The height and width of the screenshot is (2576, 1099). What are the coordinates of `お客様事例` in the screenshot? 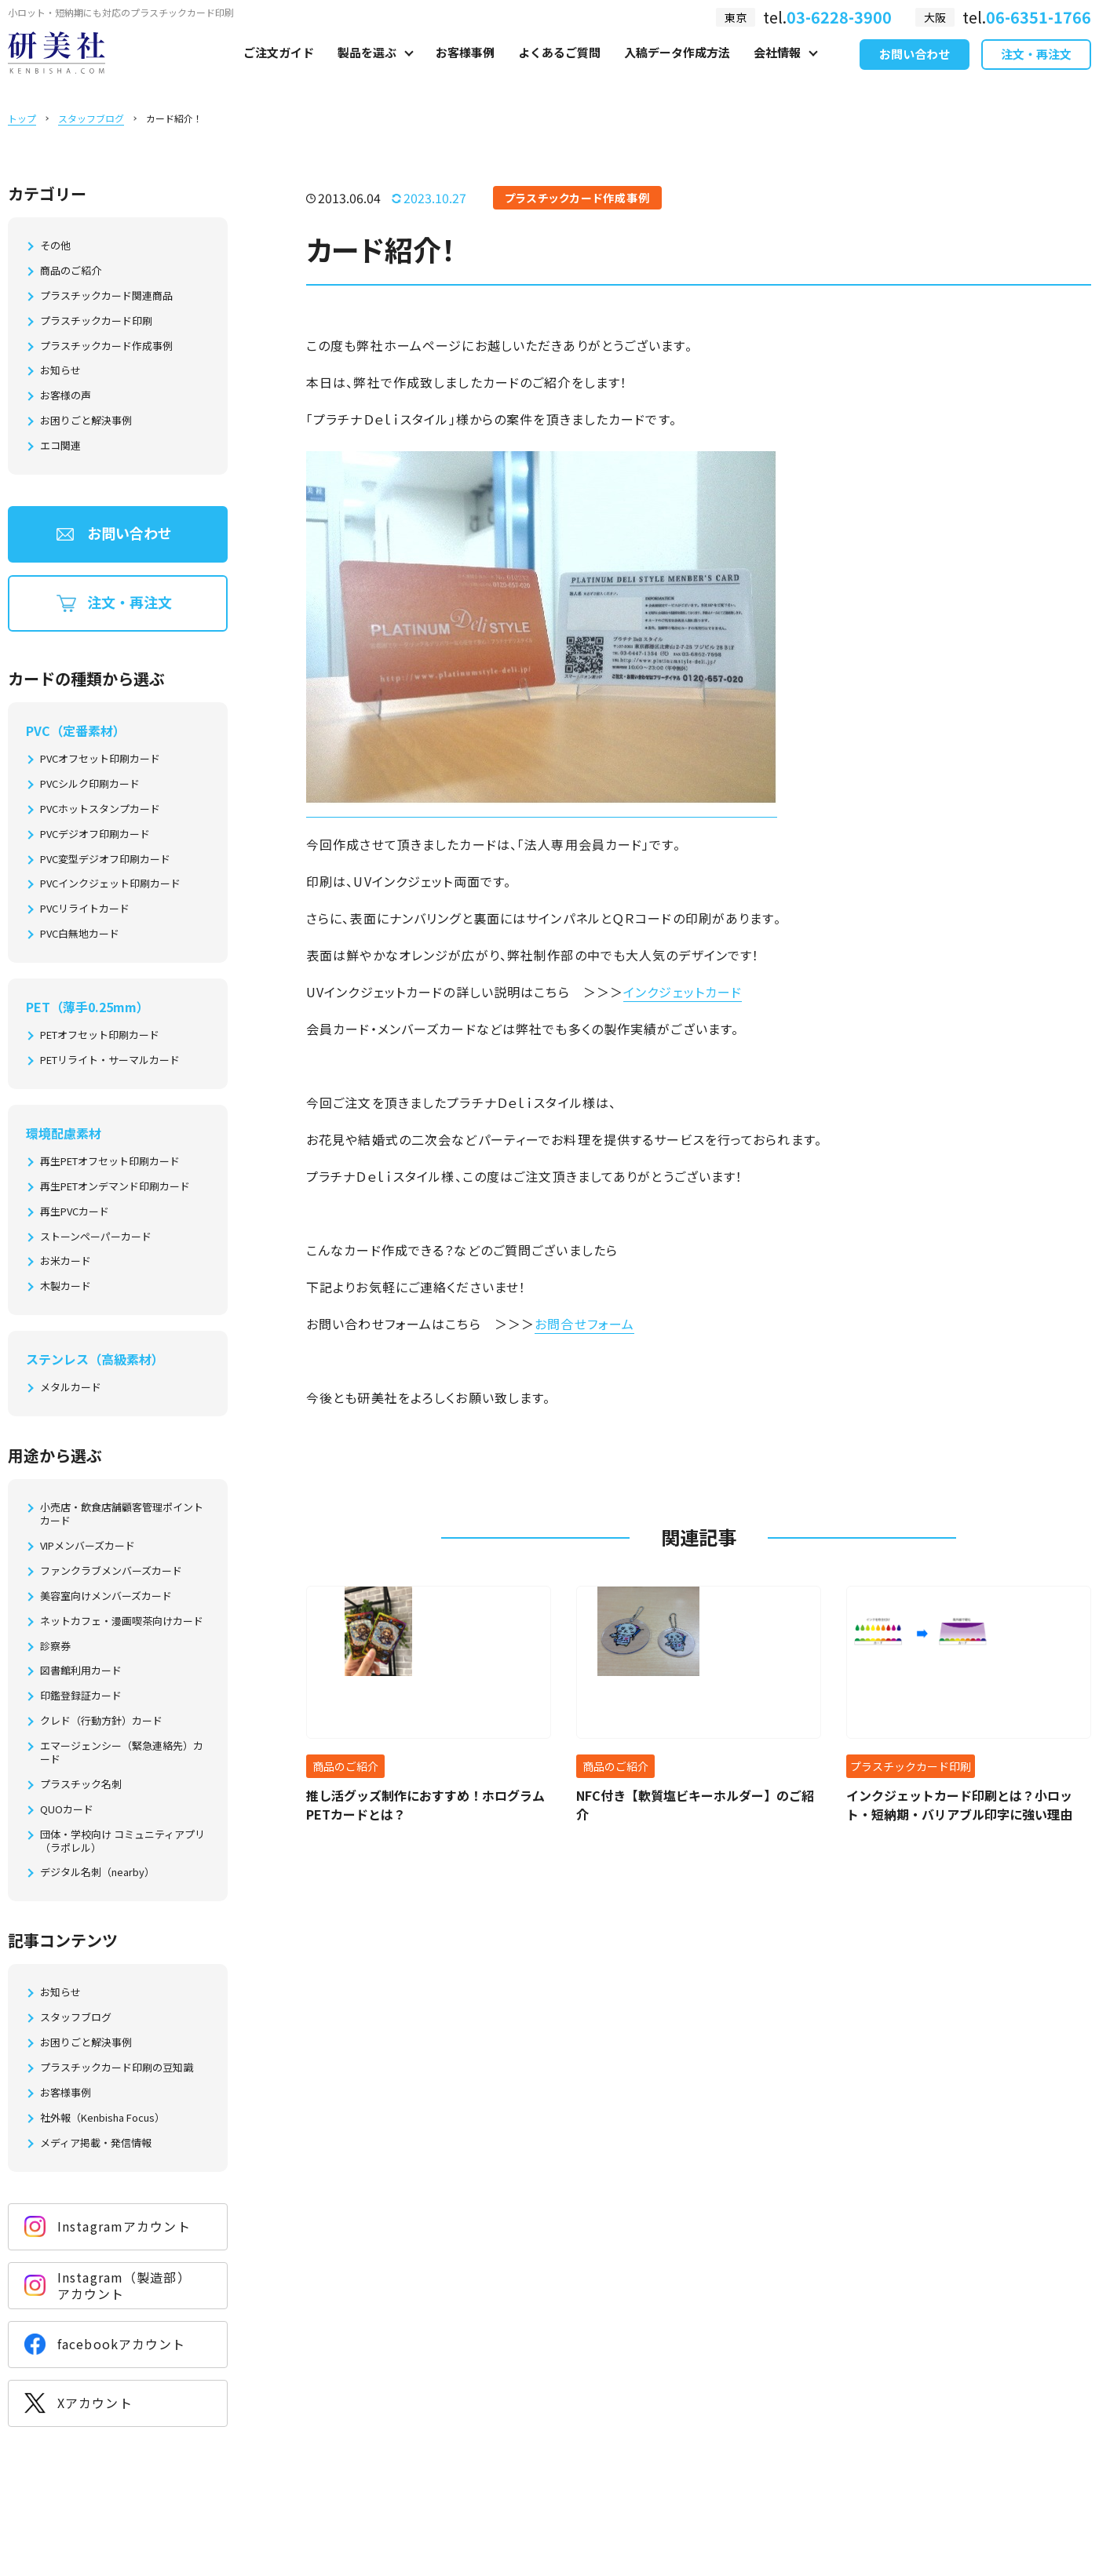 It's located at (465, 68).